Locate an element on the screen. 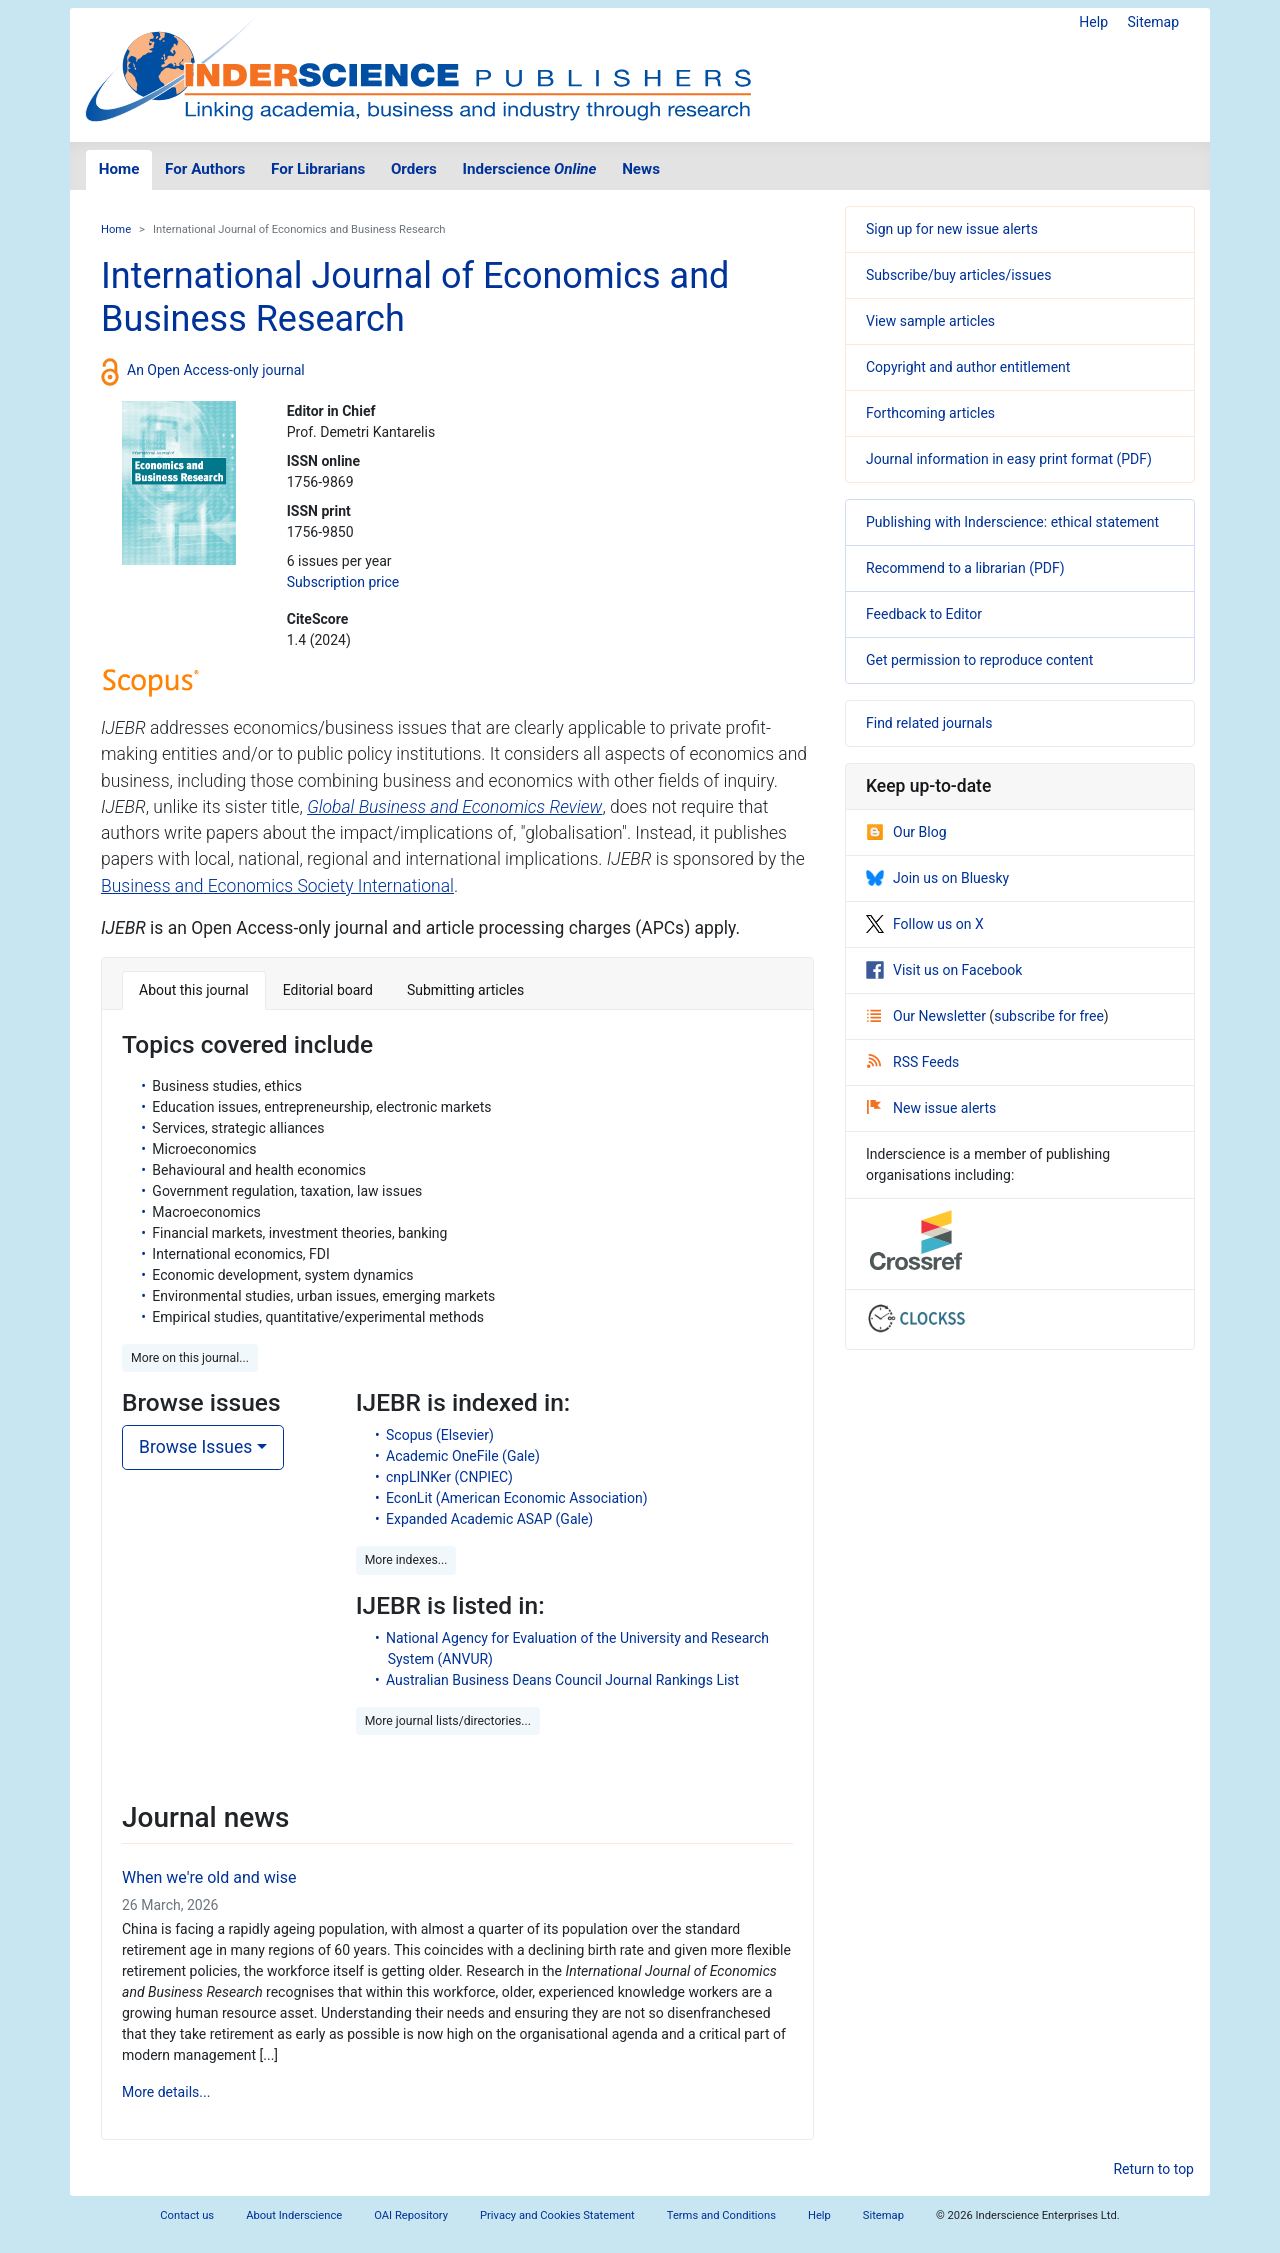  Forthcoming articles is located at coordinates (930, 413).